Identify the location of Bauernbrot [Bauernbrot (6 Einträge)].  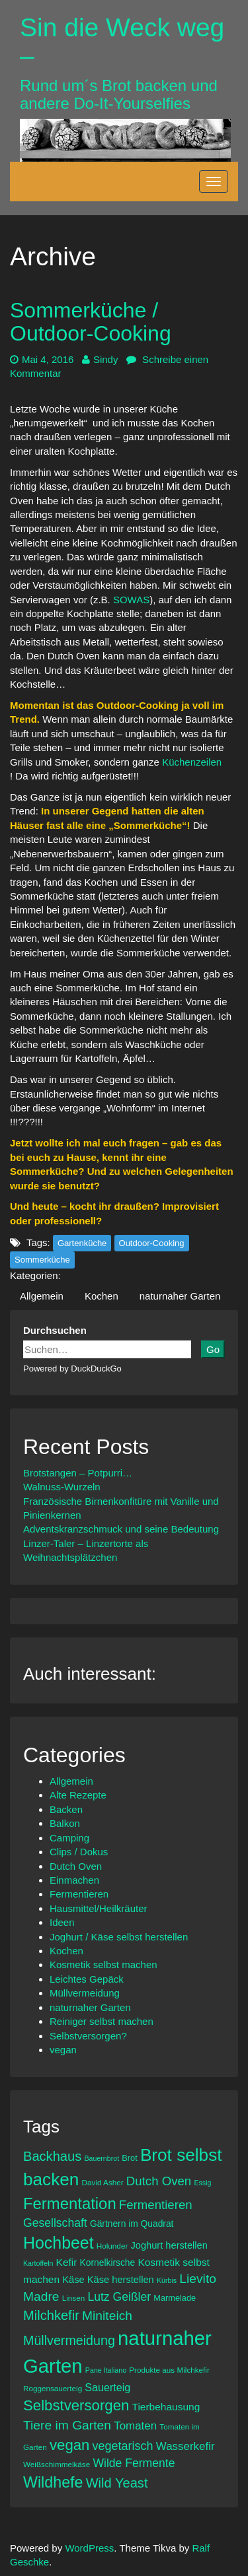
(101, 2158).